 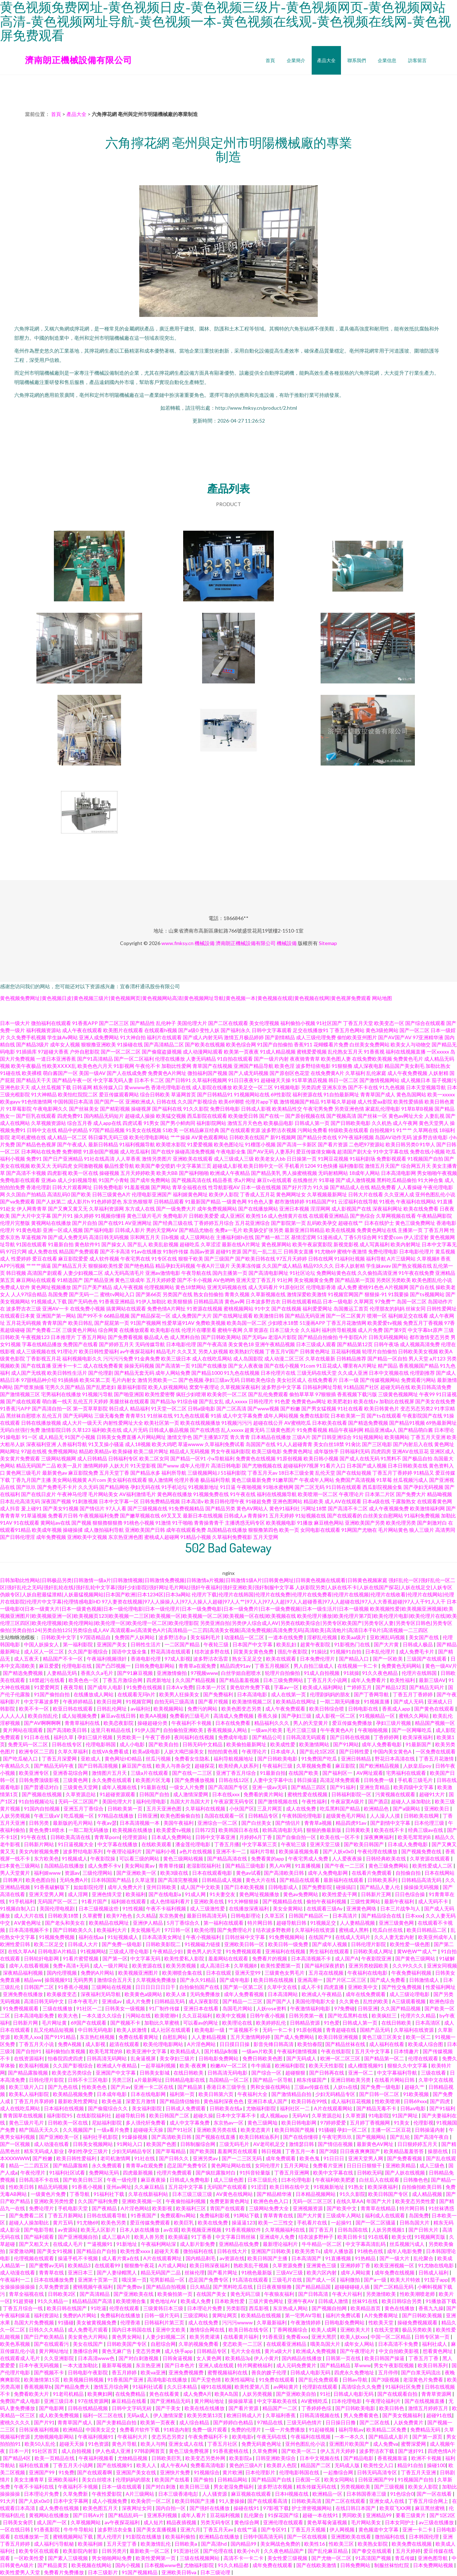 I want to click on 欧美福利姬, so click(x=91, y=2544).